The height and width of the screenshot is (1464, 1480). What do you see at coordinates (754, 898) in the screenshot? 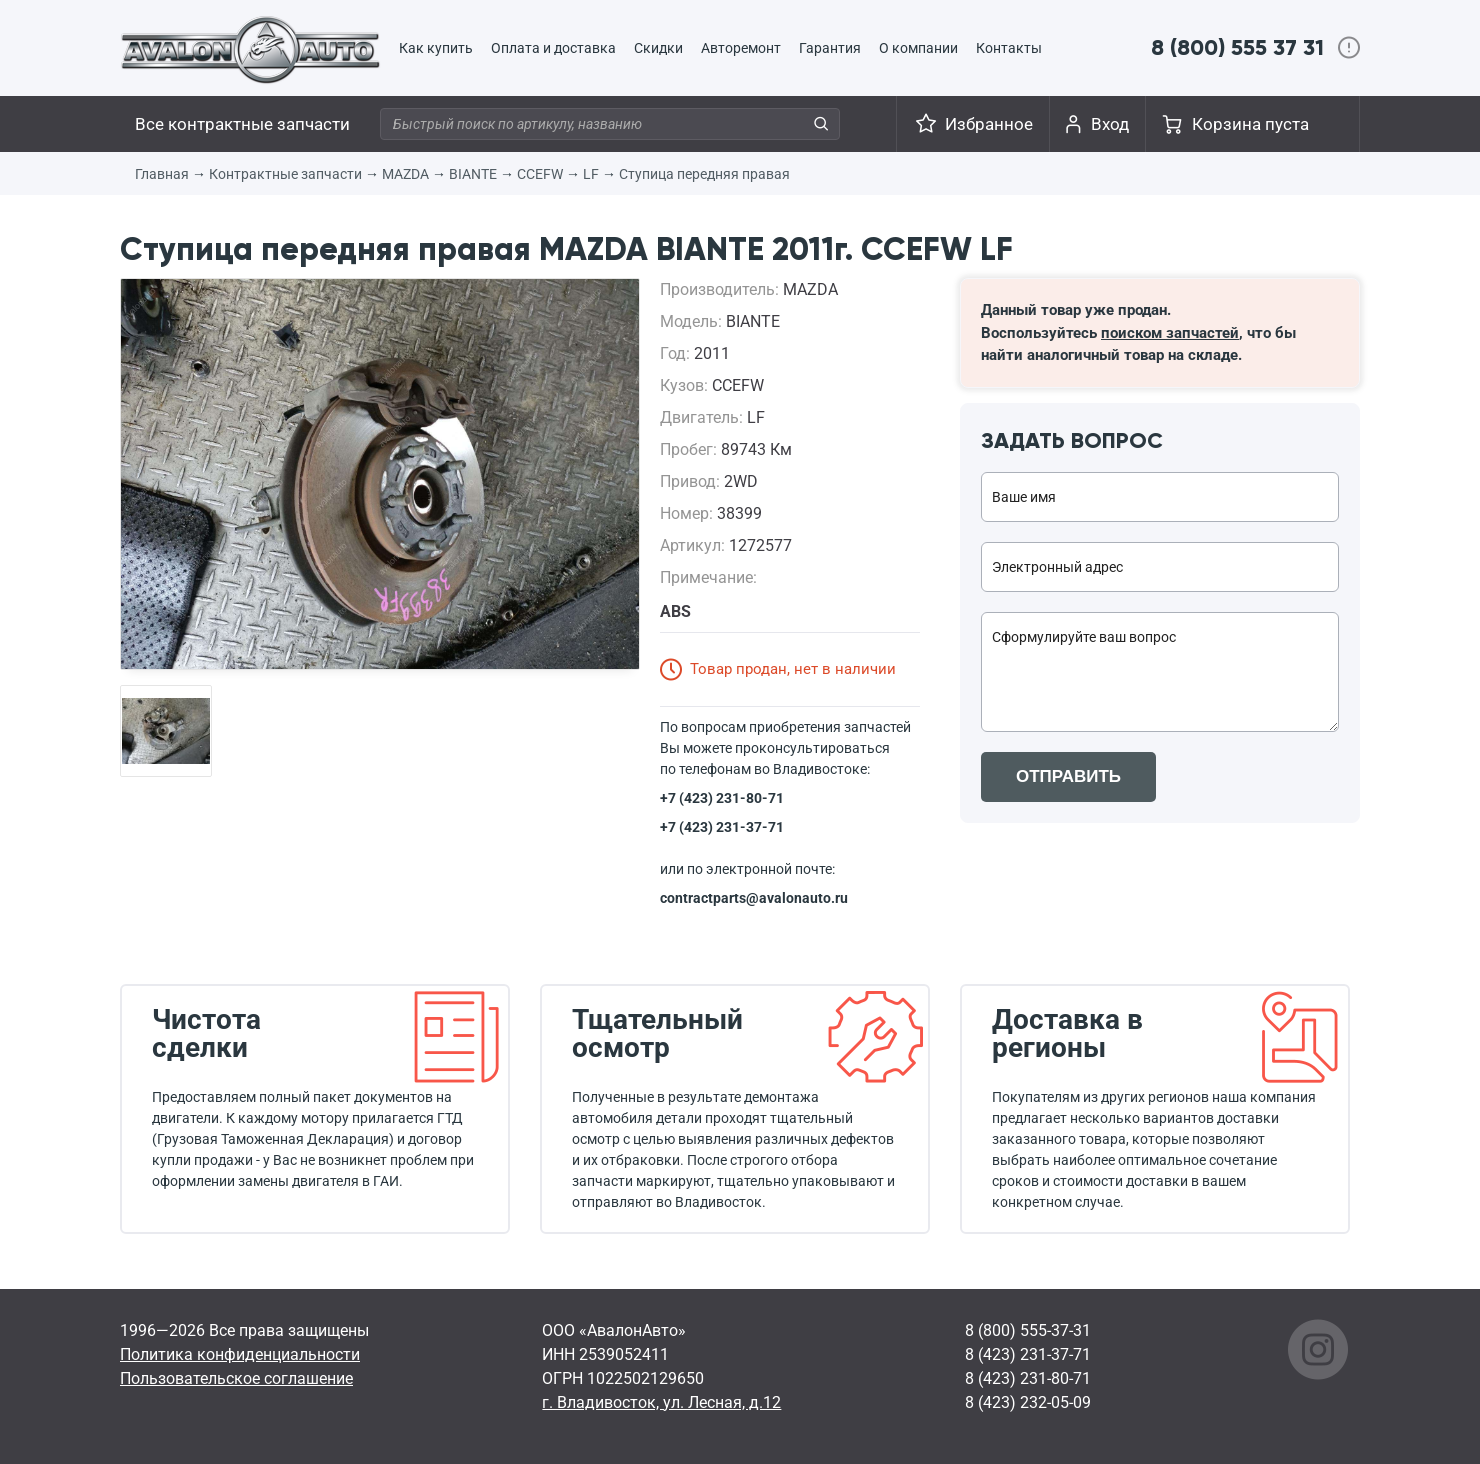
I see `contractparts@avalonauto.ru` at bounding box center [754, 898].